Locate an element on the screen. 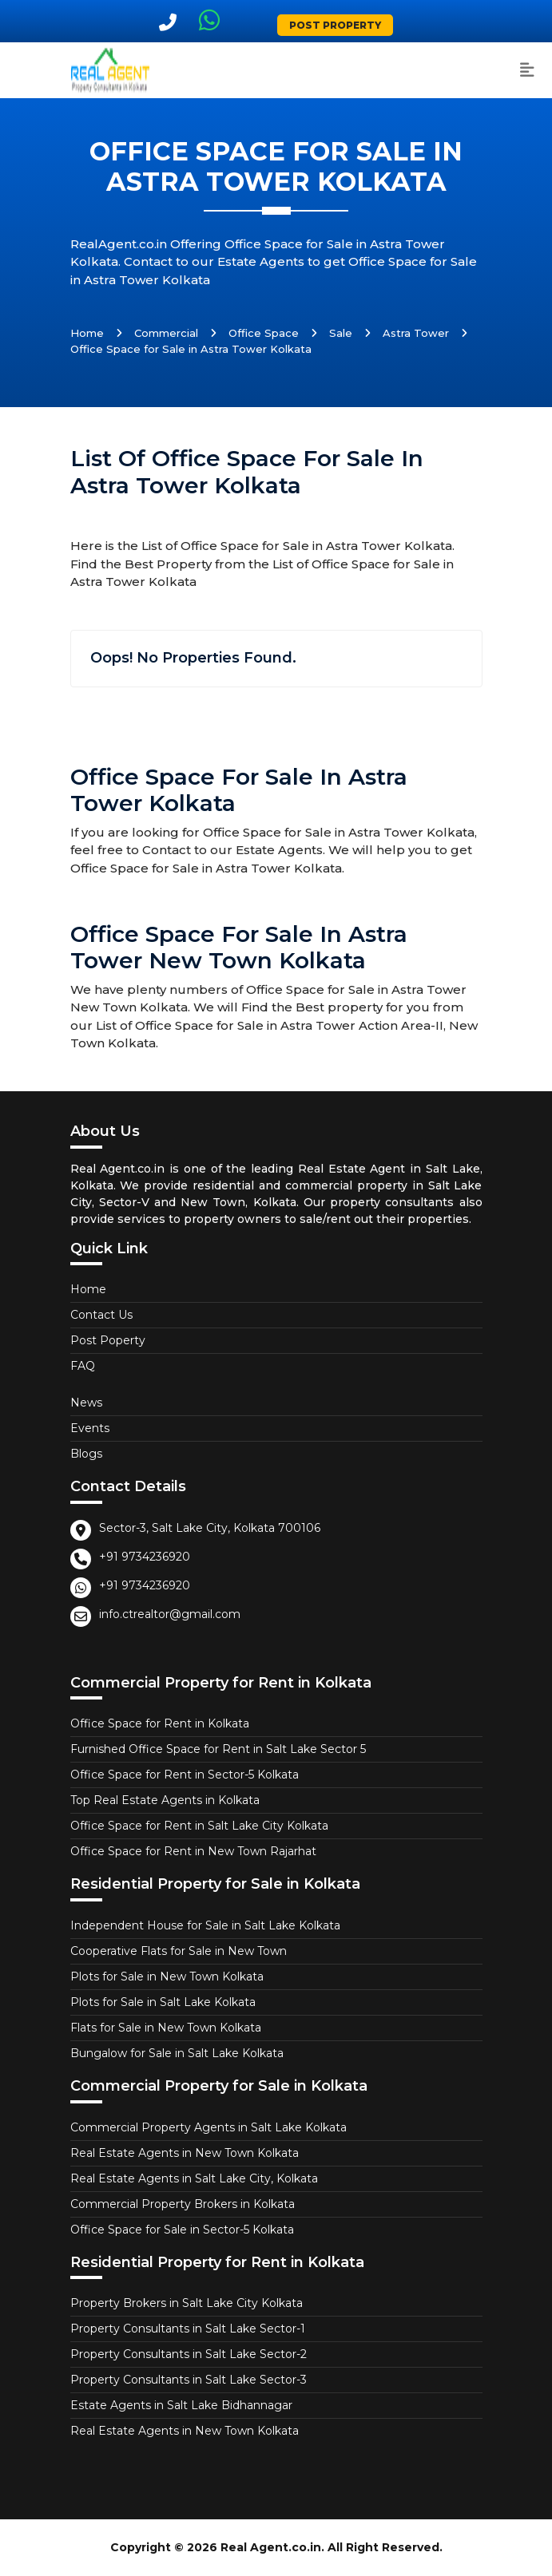 The height and width of the screenshot is (2576, 552). Office Space is located at coordinates (263, 332).